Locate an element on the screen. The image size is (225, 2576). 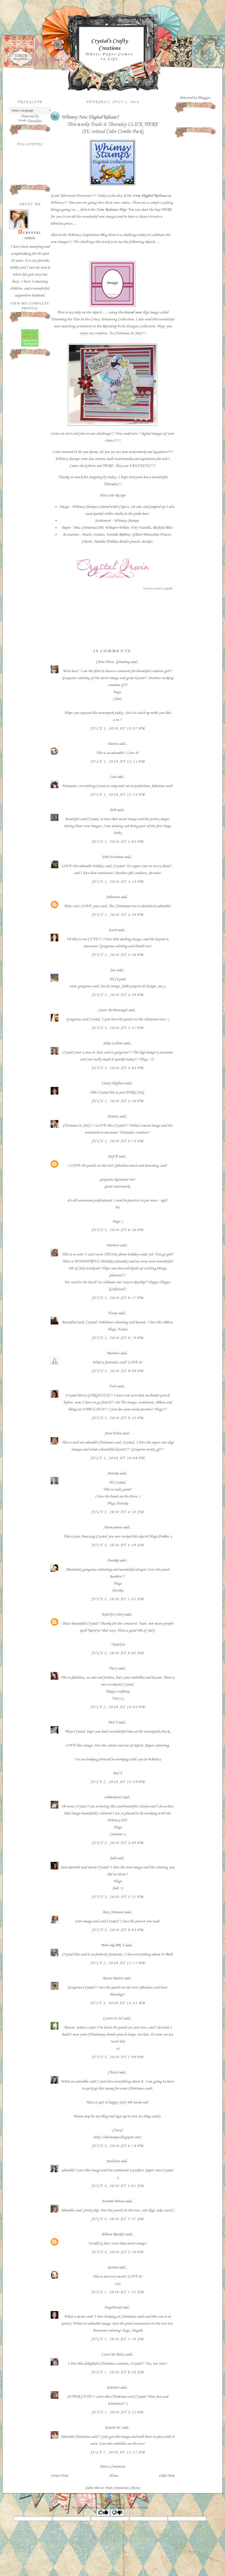
http://shestamps.blogspot.com/ is located at coordinates (117, 2137).